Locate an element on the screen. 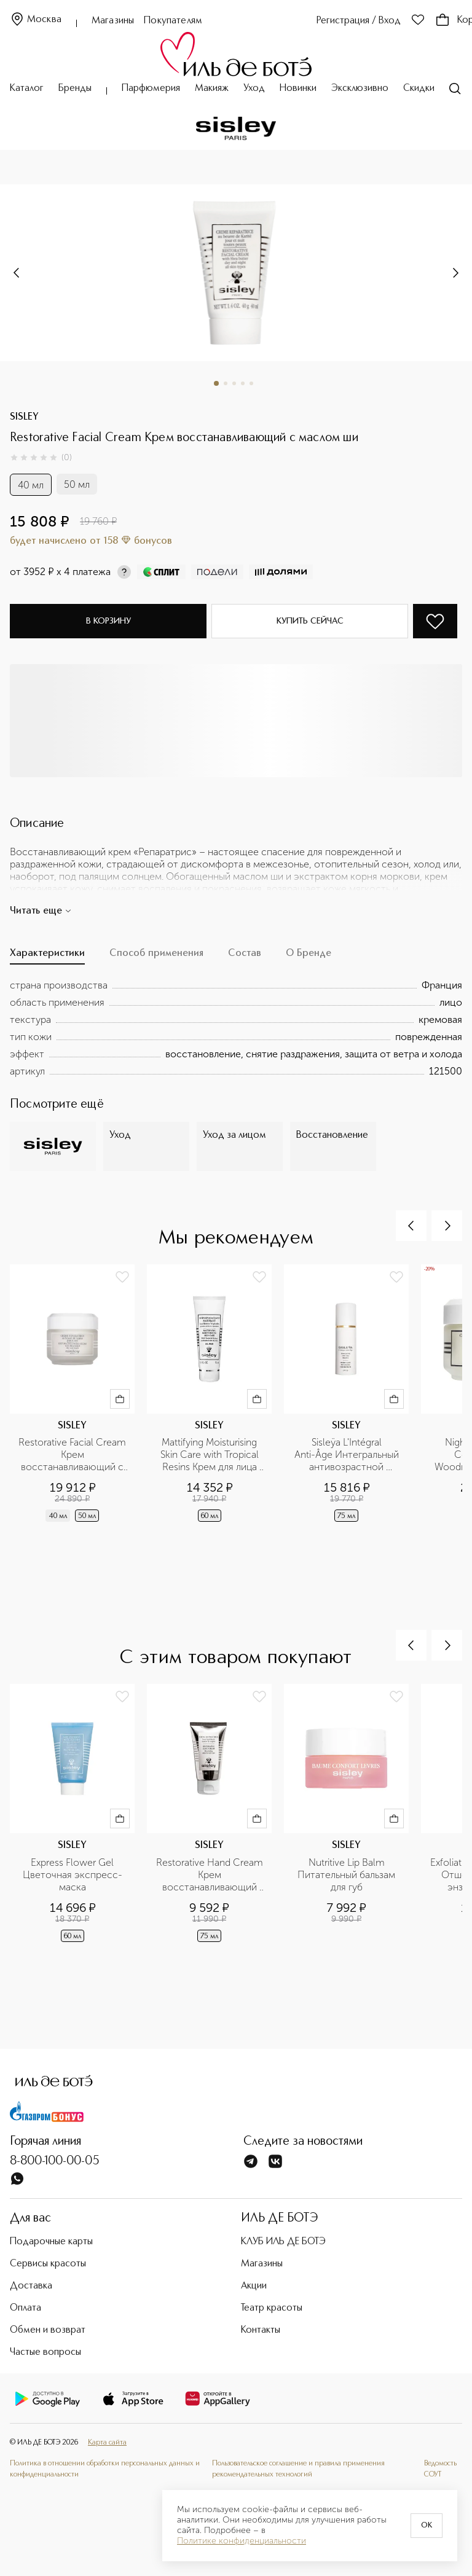 Image resolution: width=472 pixels, height=2576 pixels. Купить сейчас is located at coordinates (310, 621).